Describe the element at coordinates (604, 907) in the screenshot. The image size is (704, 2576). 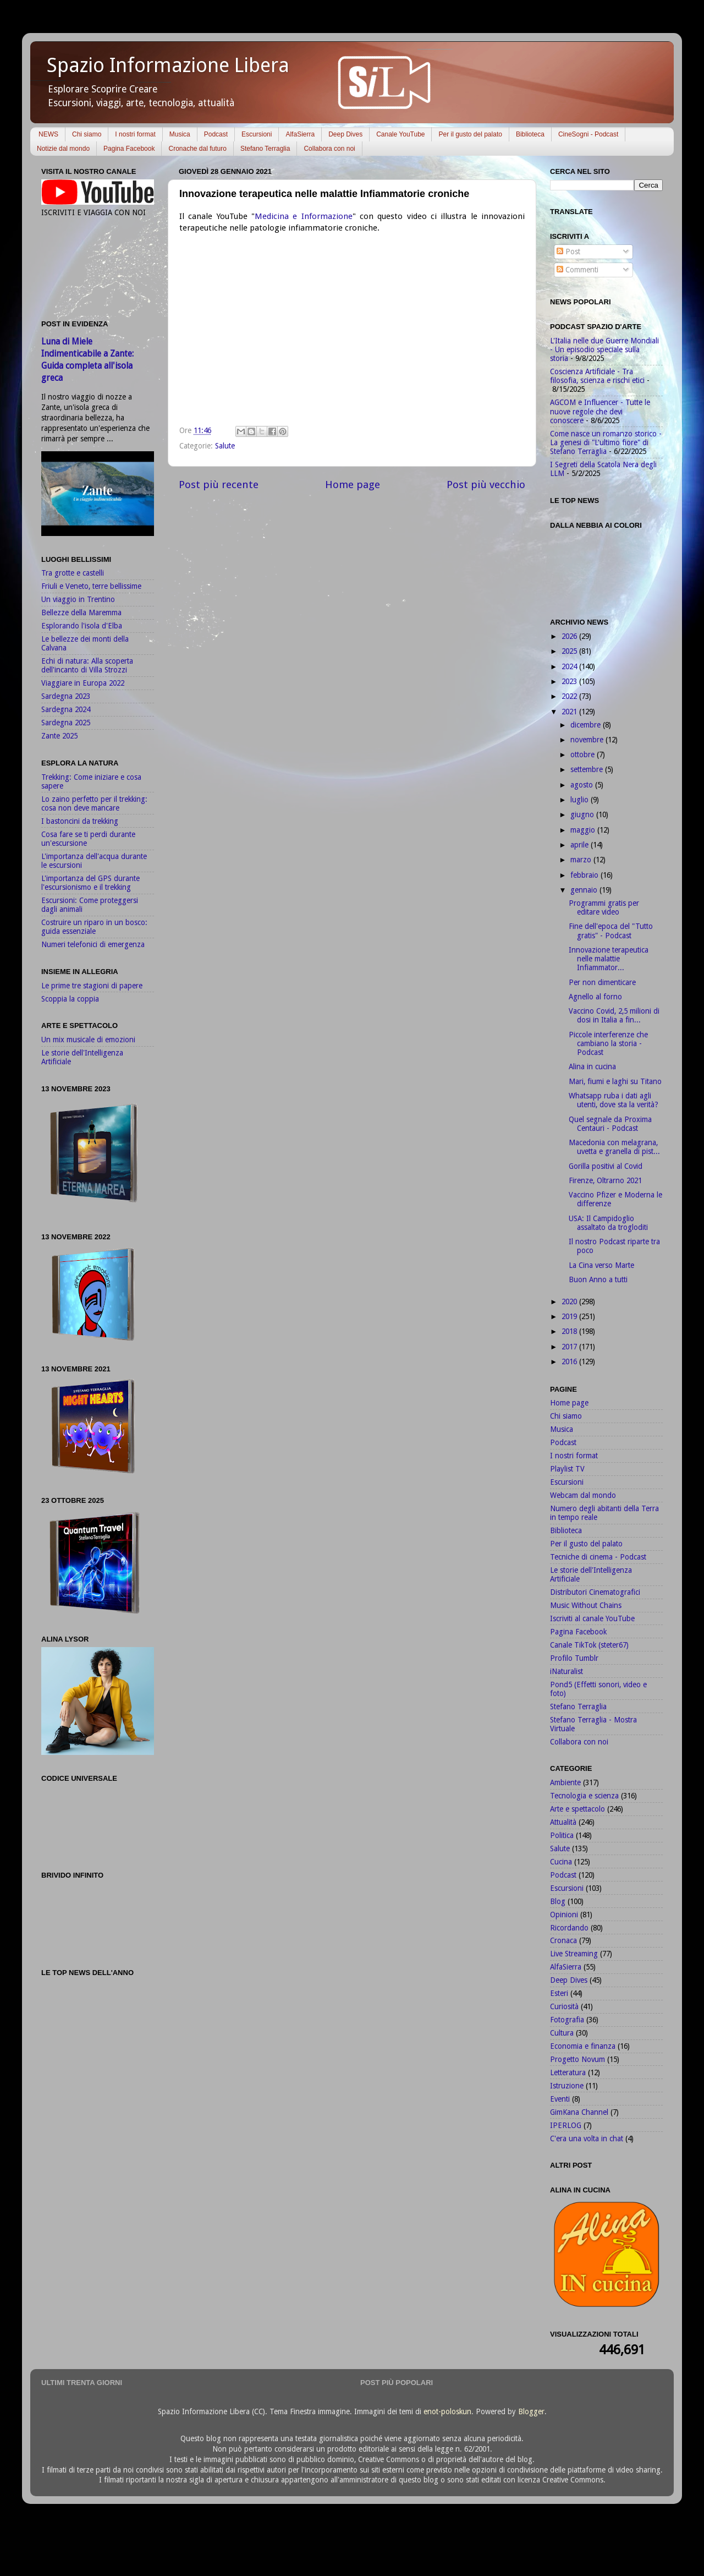
I see `Programmi gratis per editare video` at that location.